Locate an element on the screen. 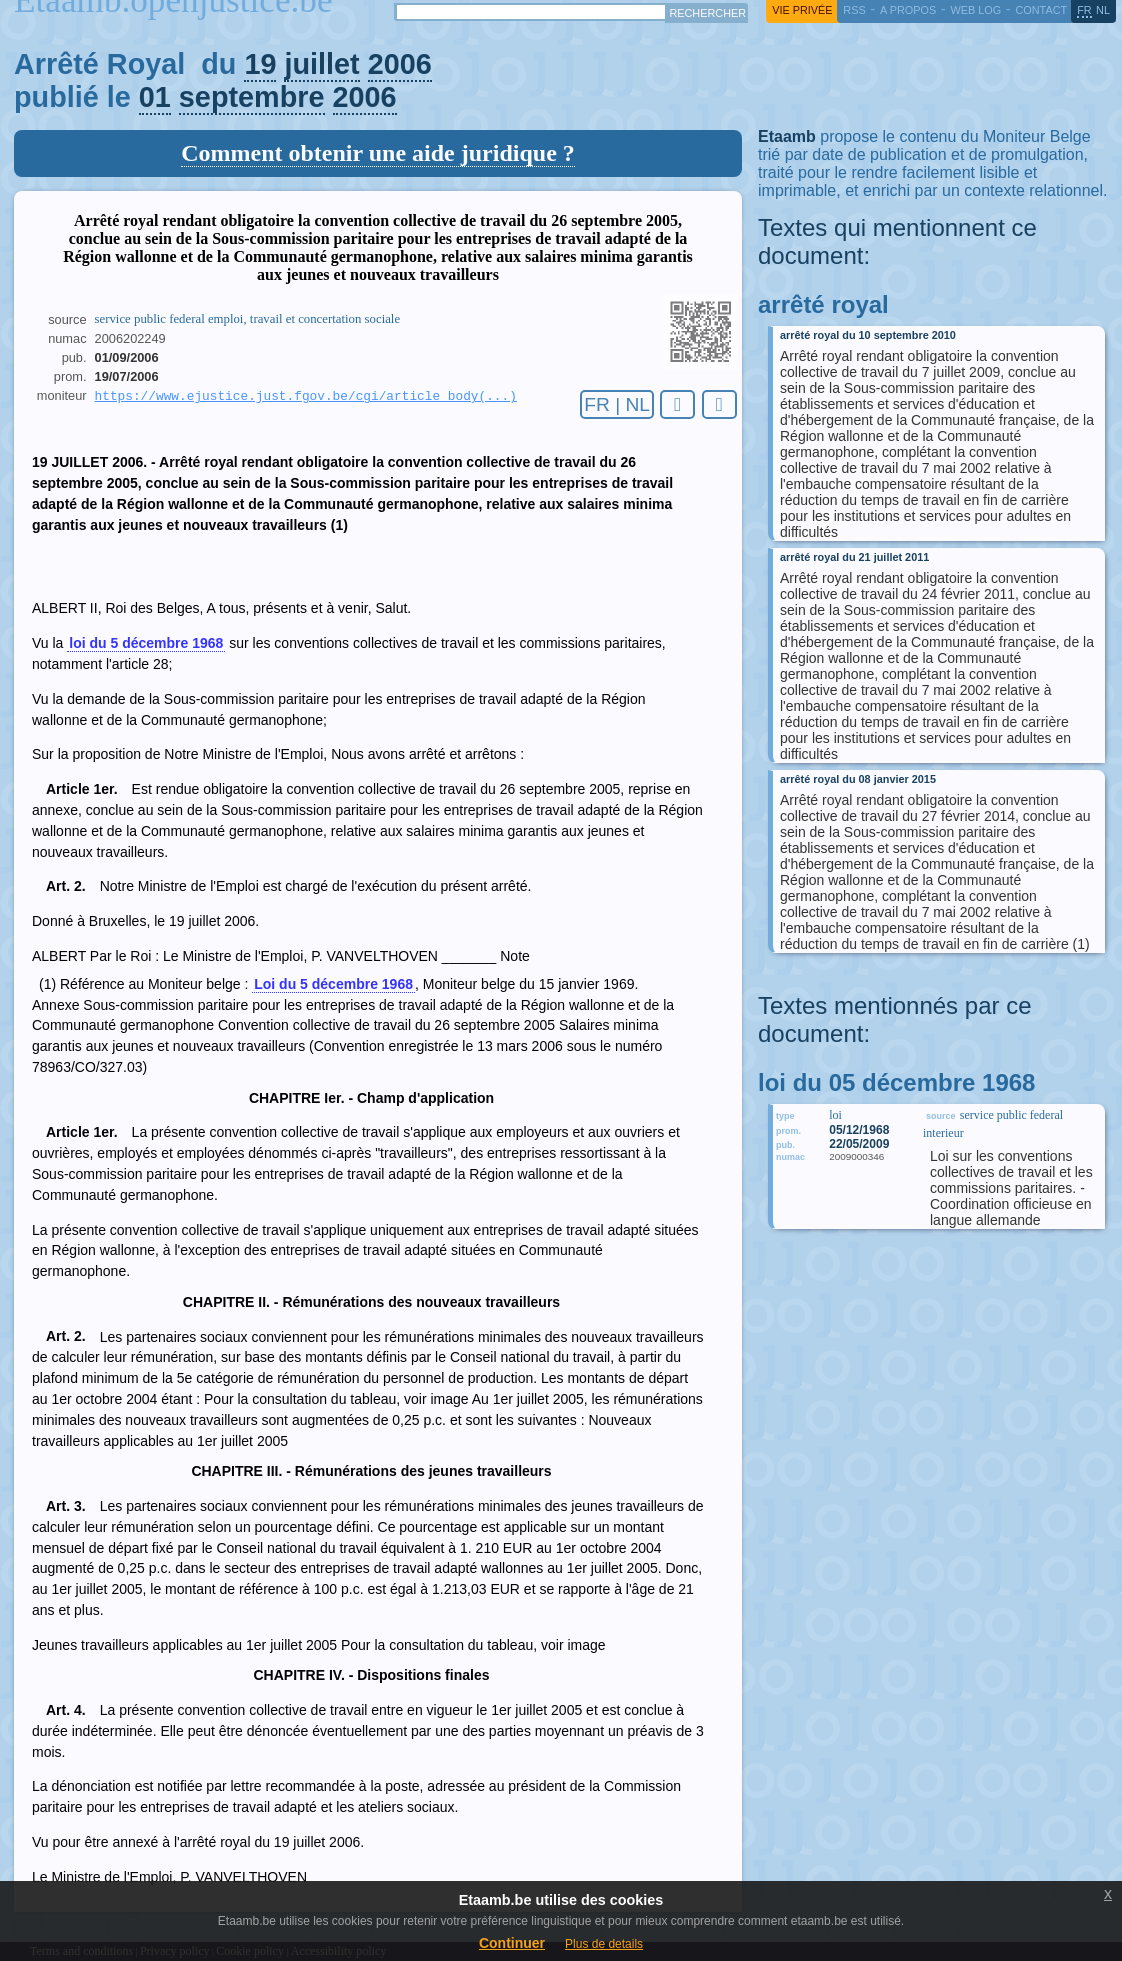 This screenshot has width=1122, height=1961. 01 is located at coordinates (155, 97).